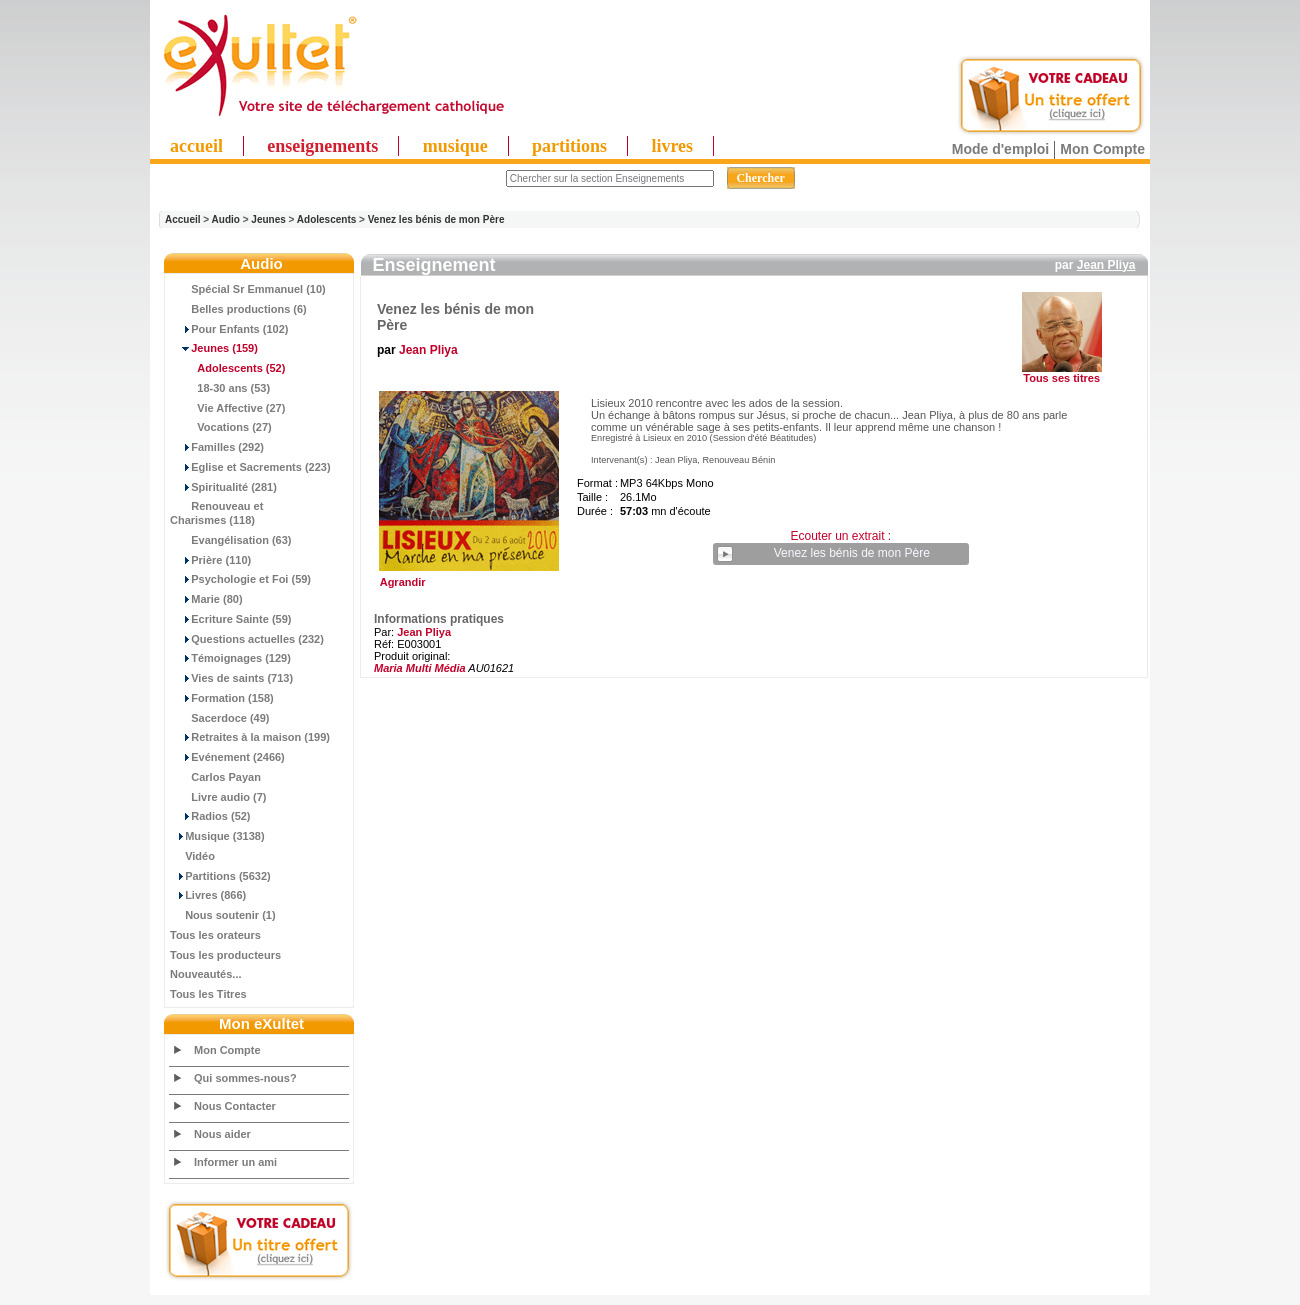  Describe the element at coordinates (248, 289) in the screenshot. I see `Spécial Sr Emmanuel (10)` at that location.